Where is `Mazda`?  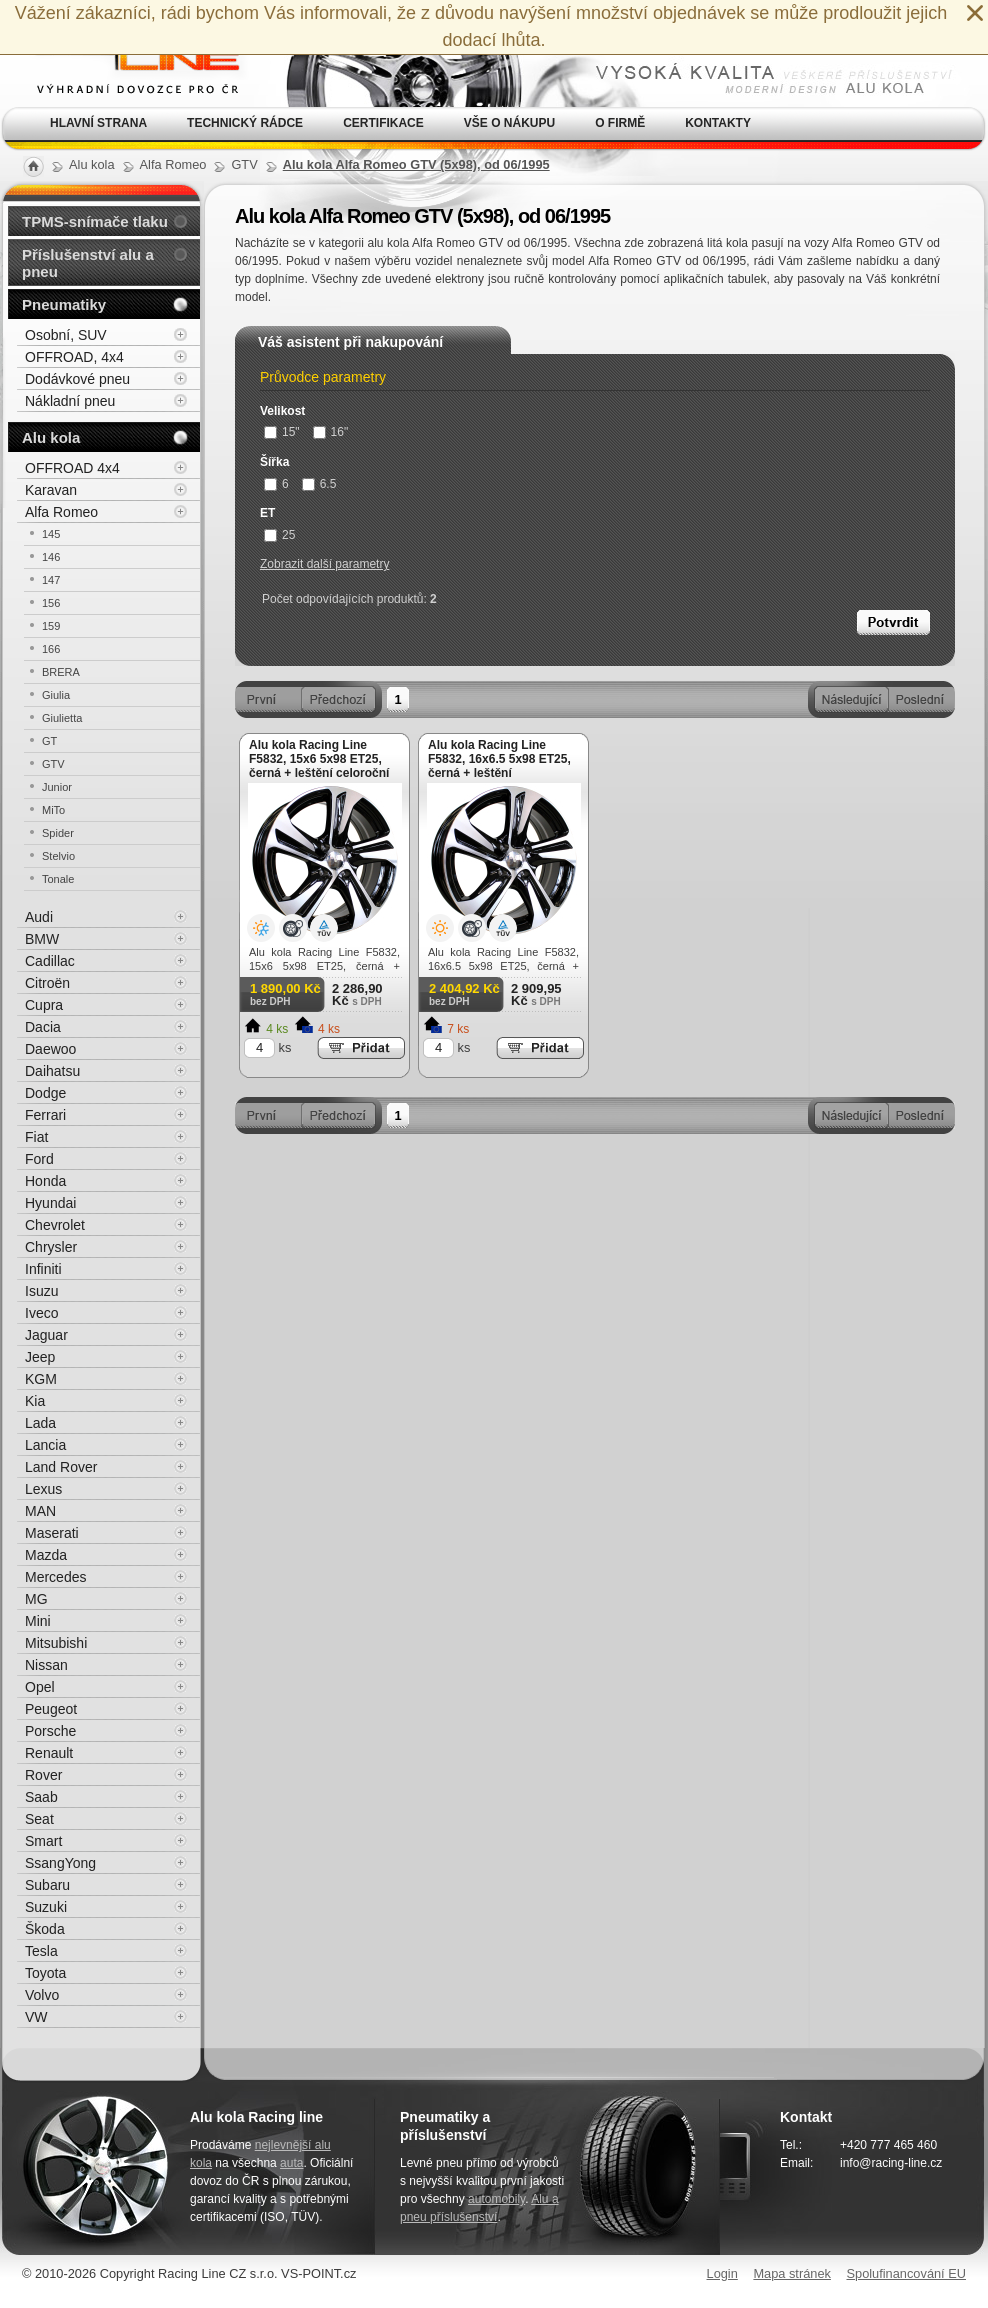
Mazda is located at coordinates (46, 1555).